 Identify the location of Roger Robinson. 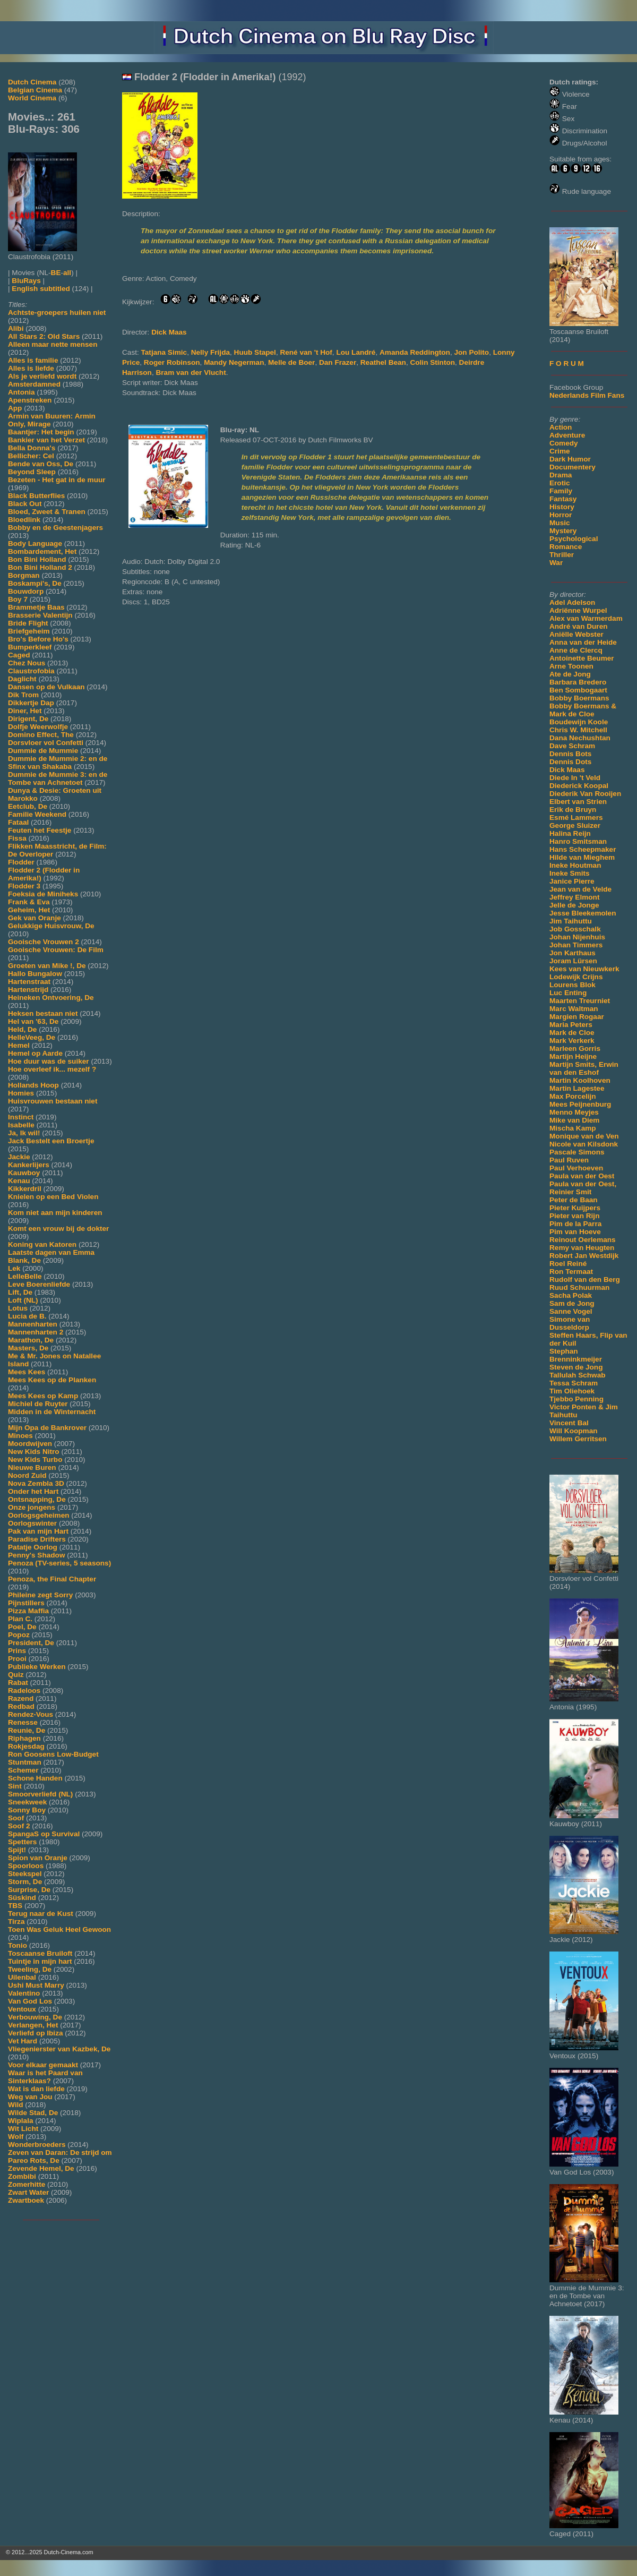
(172, 362).